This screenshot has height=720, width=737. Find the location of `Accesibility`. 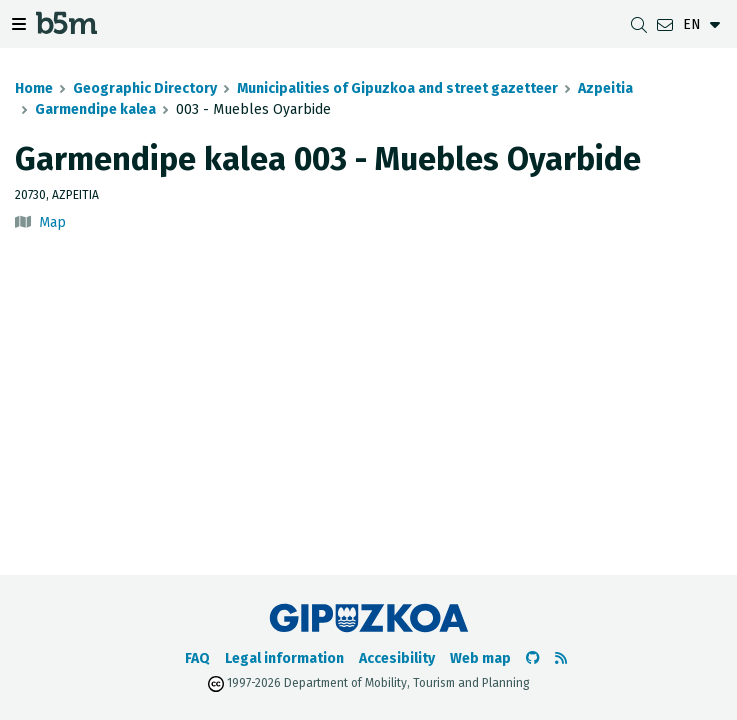

Accesibility is located at coordinates (397, 658).